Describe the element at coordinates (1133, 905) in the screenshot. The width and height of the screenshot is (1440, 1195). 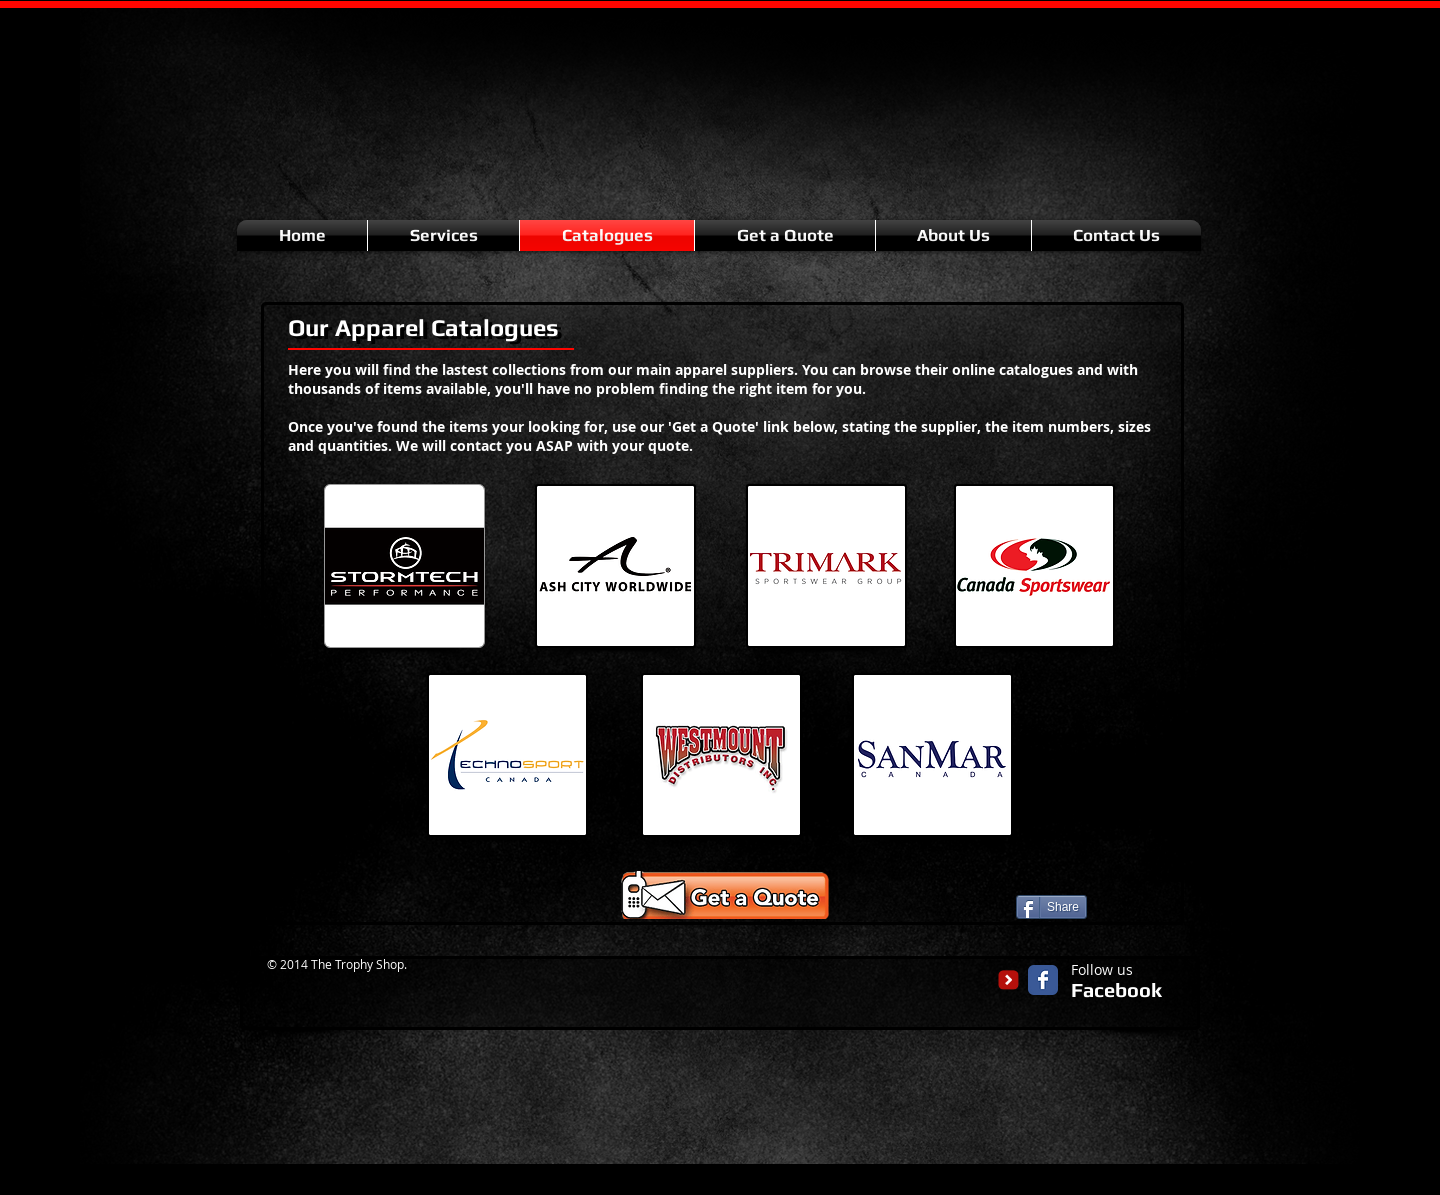
I see `[Facebook Like]` at that location.